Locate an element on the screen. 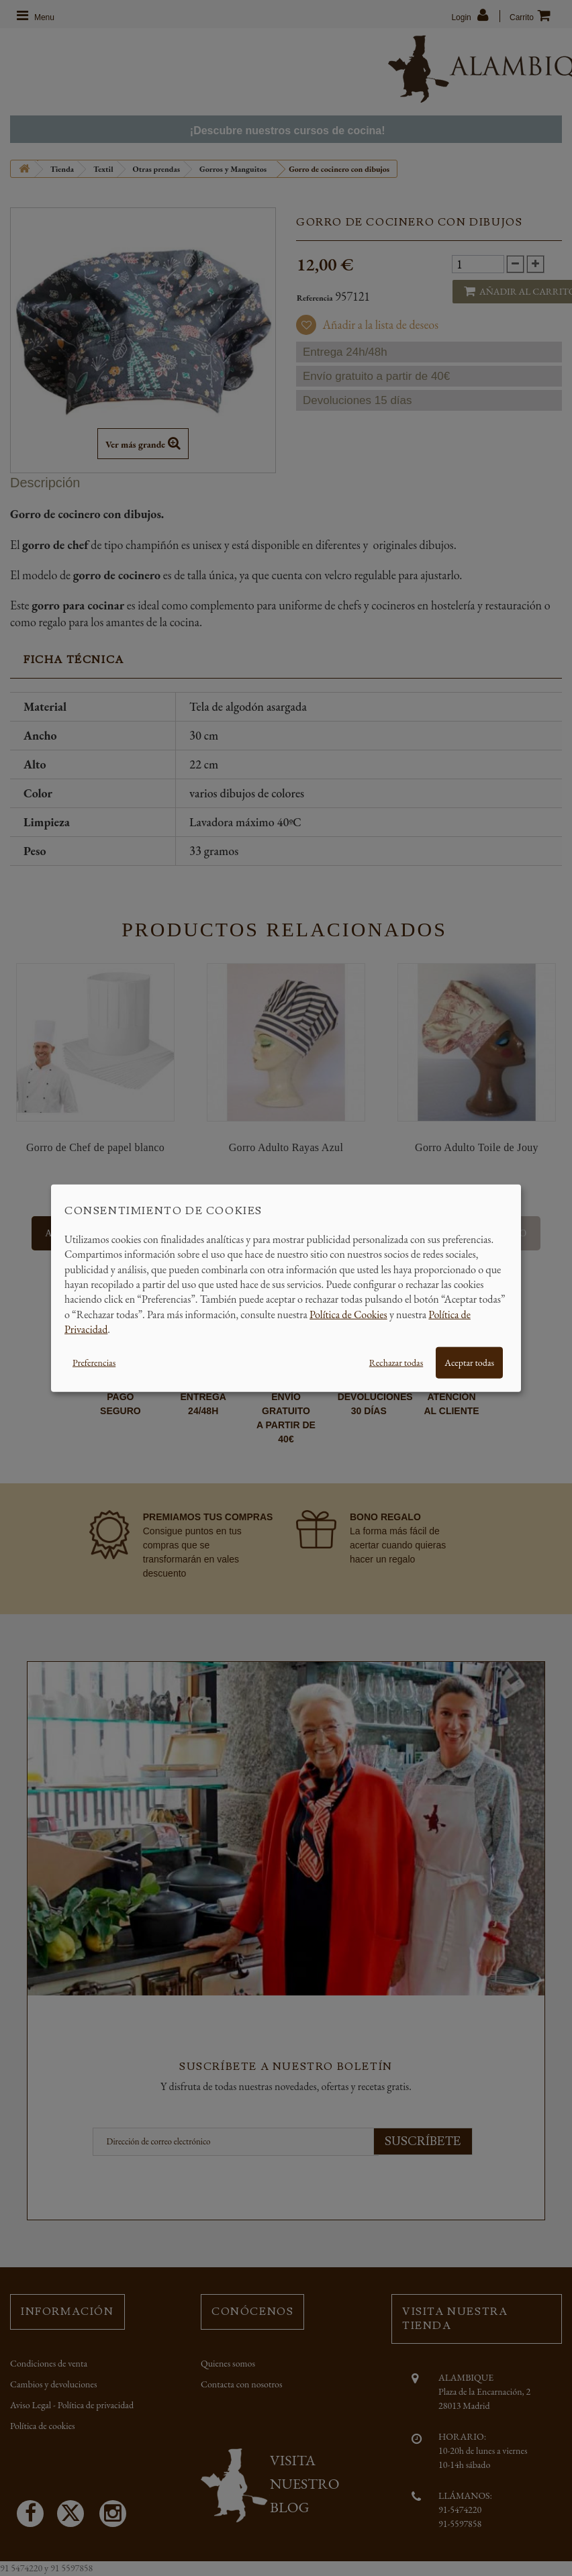 Image resolution: width=572 pixels, height=2576 pixels. Rechazar todas is located at coordinates (396, 1362).